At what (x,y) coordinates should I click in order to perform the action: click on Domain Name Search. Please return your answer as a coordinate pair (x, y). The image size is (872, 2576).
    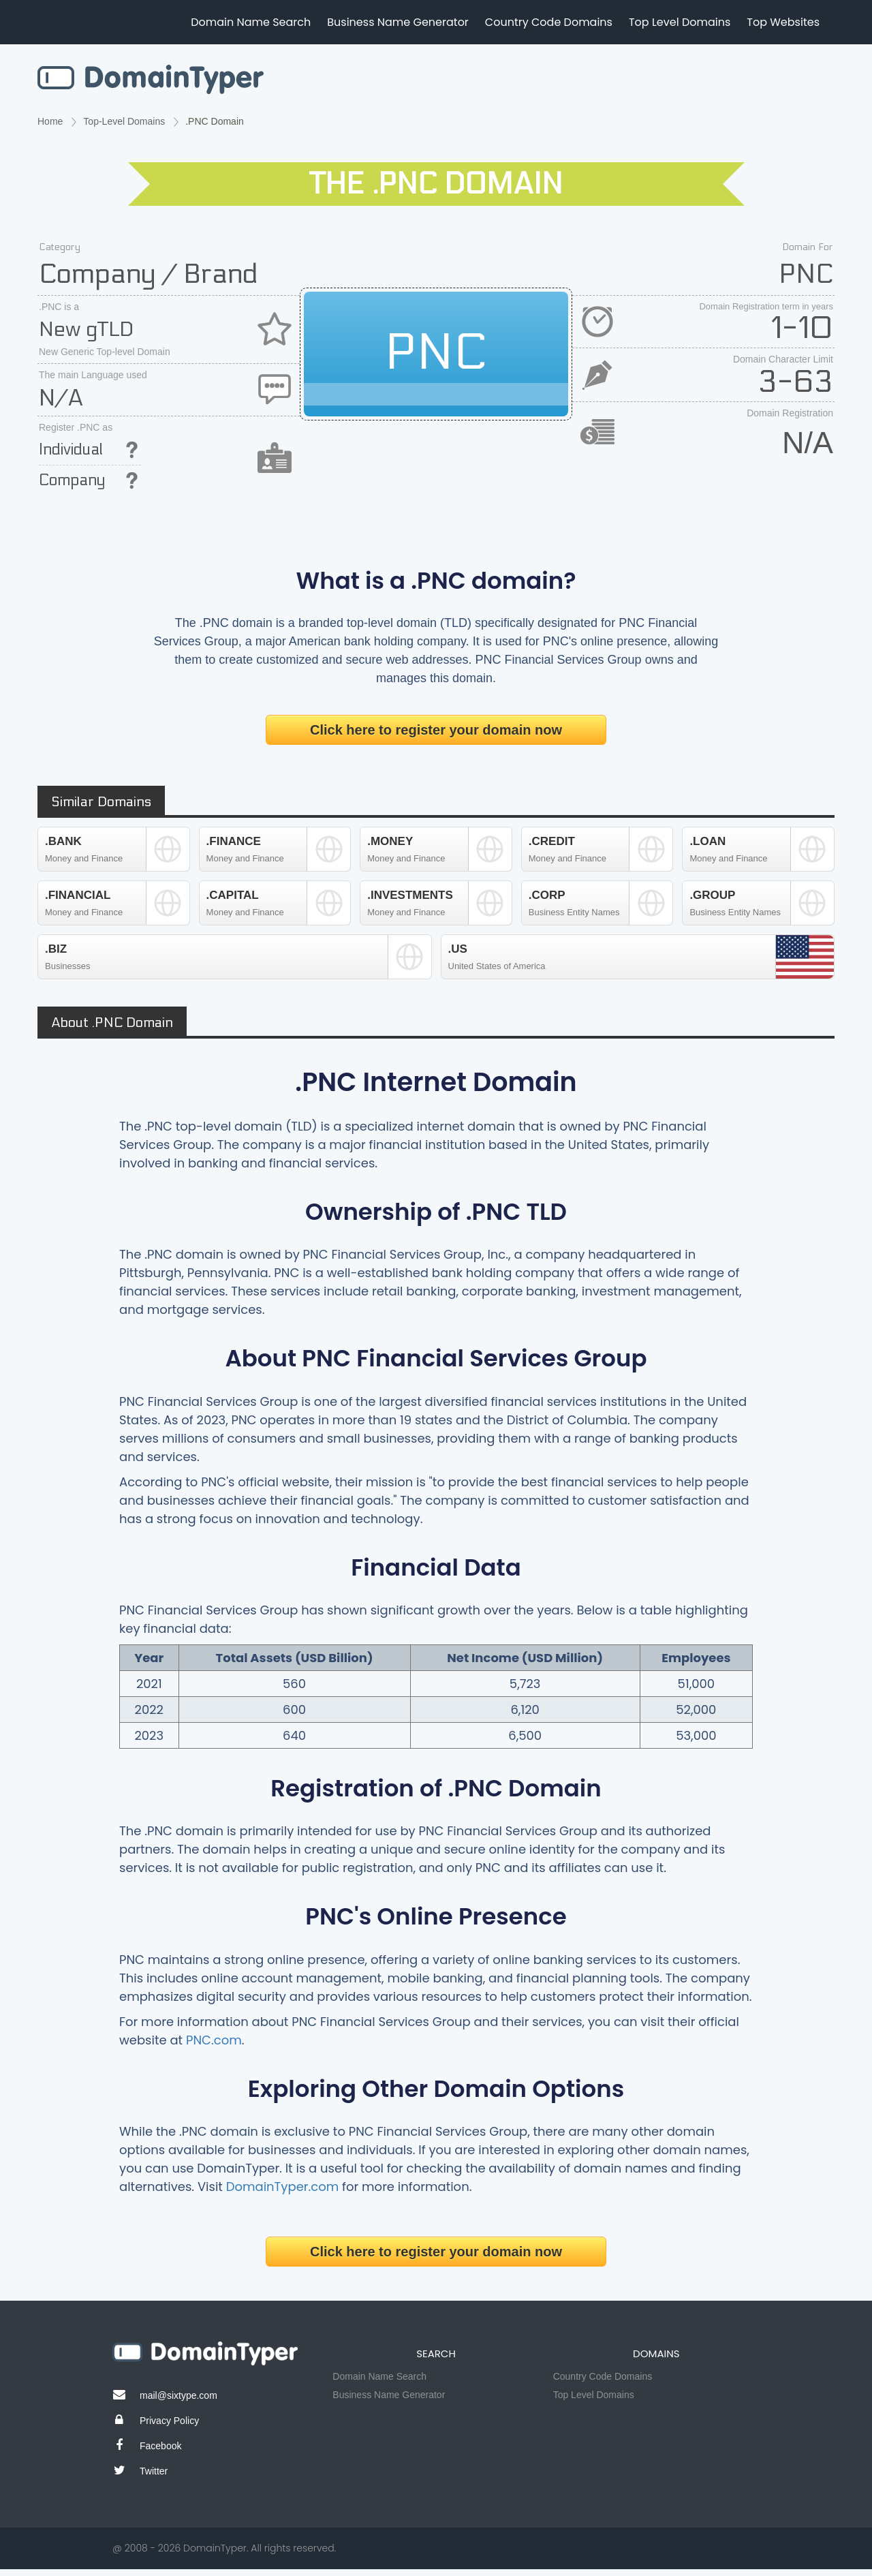
    Looking at the image, I should click on (251, 22).